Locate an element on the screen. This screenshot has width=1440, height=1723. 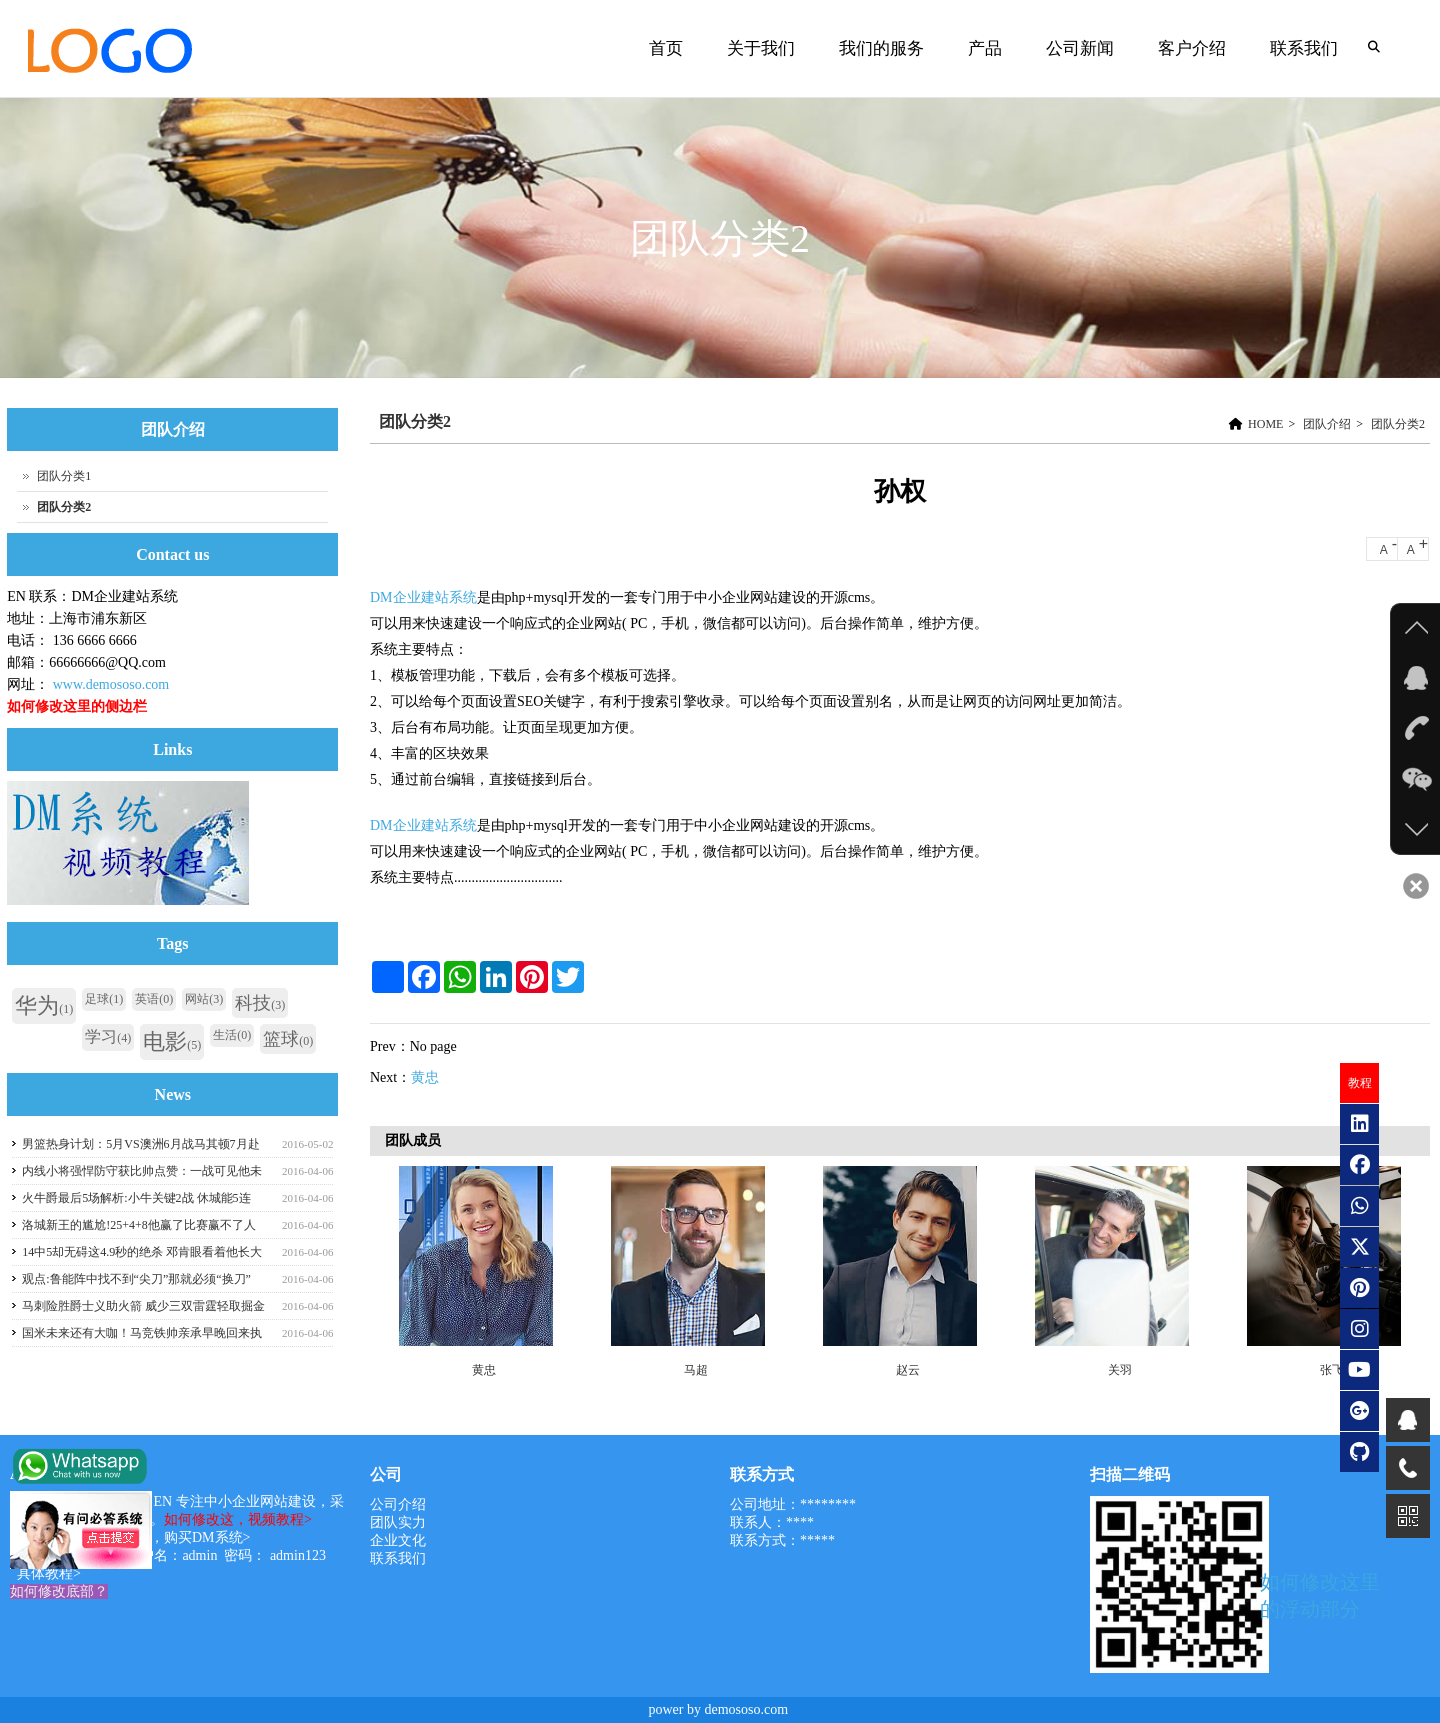
科技 is located at coordinates (260, 1003).